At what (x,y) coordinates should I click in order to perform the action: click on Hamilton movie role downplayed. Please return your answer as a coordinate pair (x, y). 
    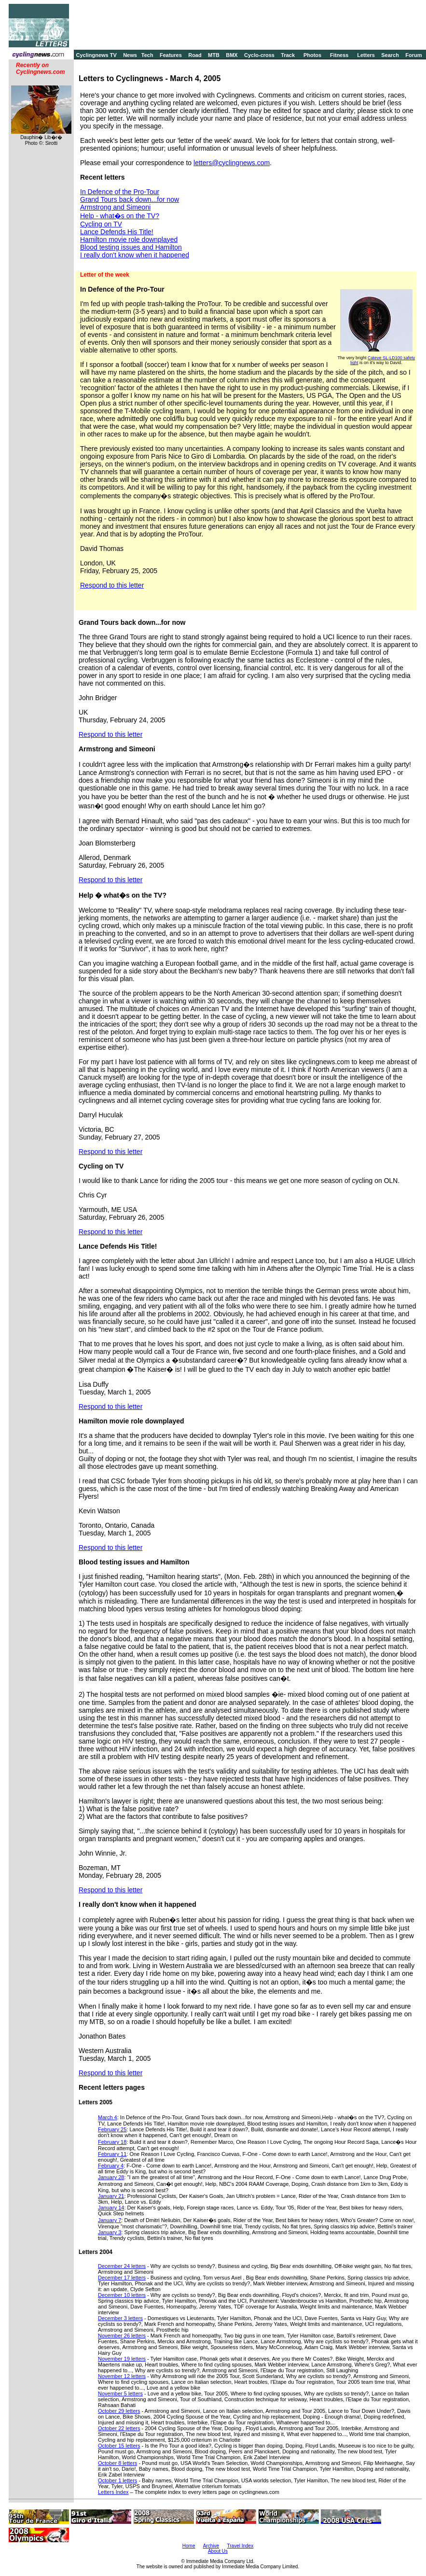
    Looking at the image, I should click on (129, 239).